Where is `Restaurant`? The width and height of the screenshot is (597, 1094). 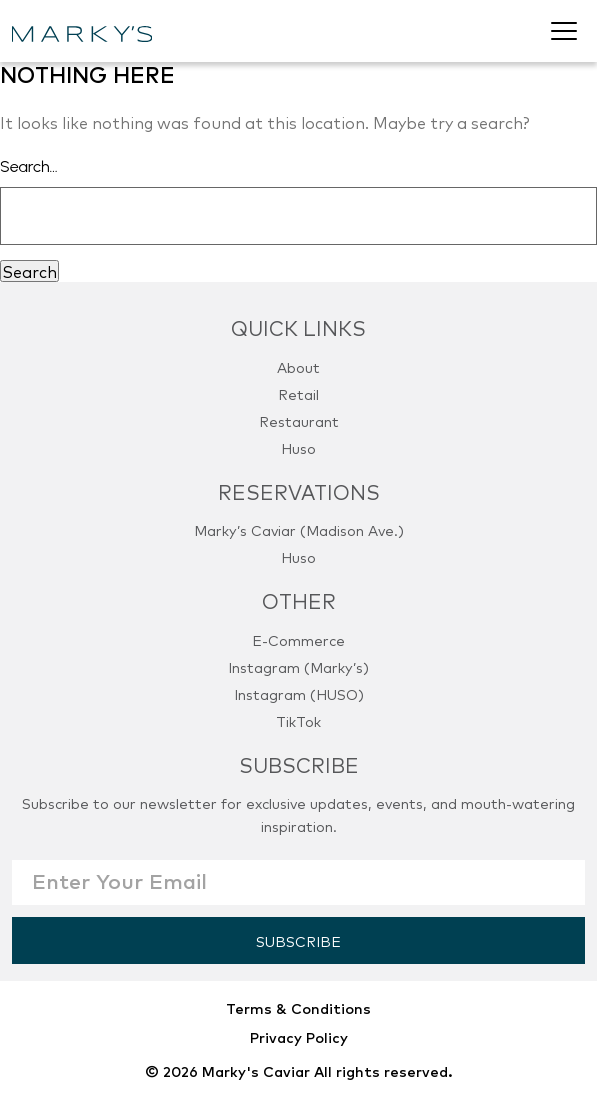 Restaurant is located at coordinates (299, 420).